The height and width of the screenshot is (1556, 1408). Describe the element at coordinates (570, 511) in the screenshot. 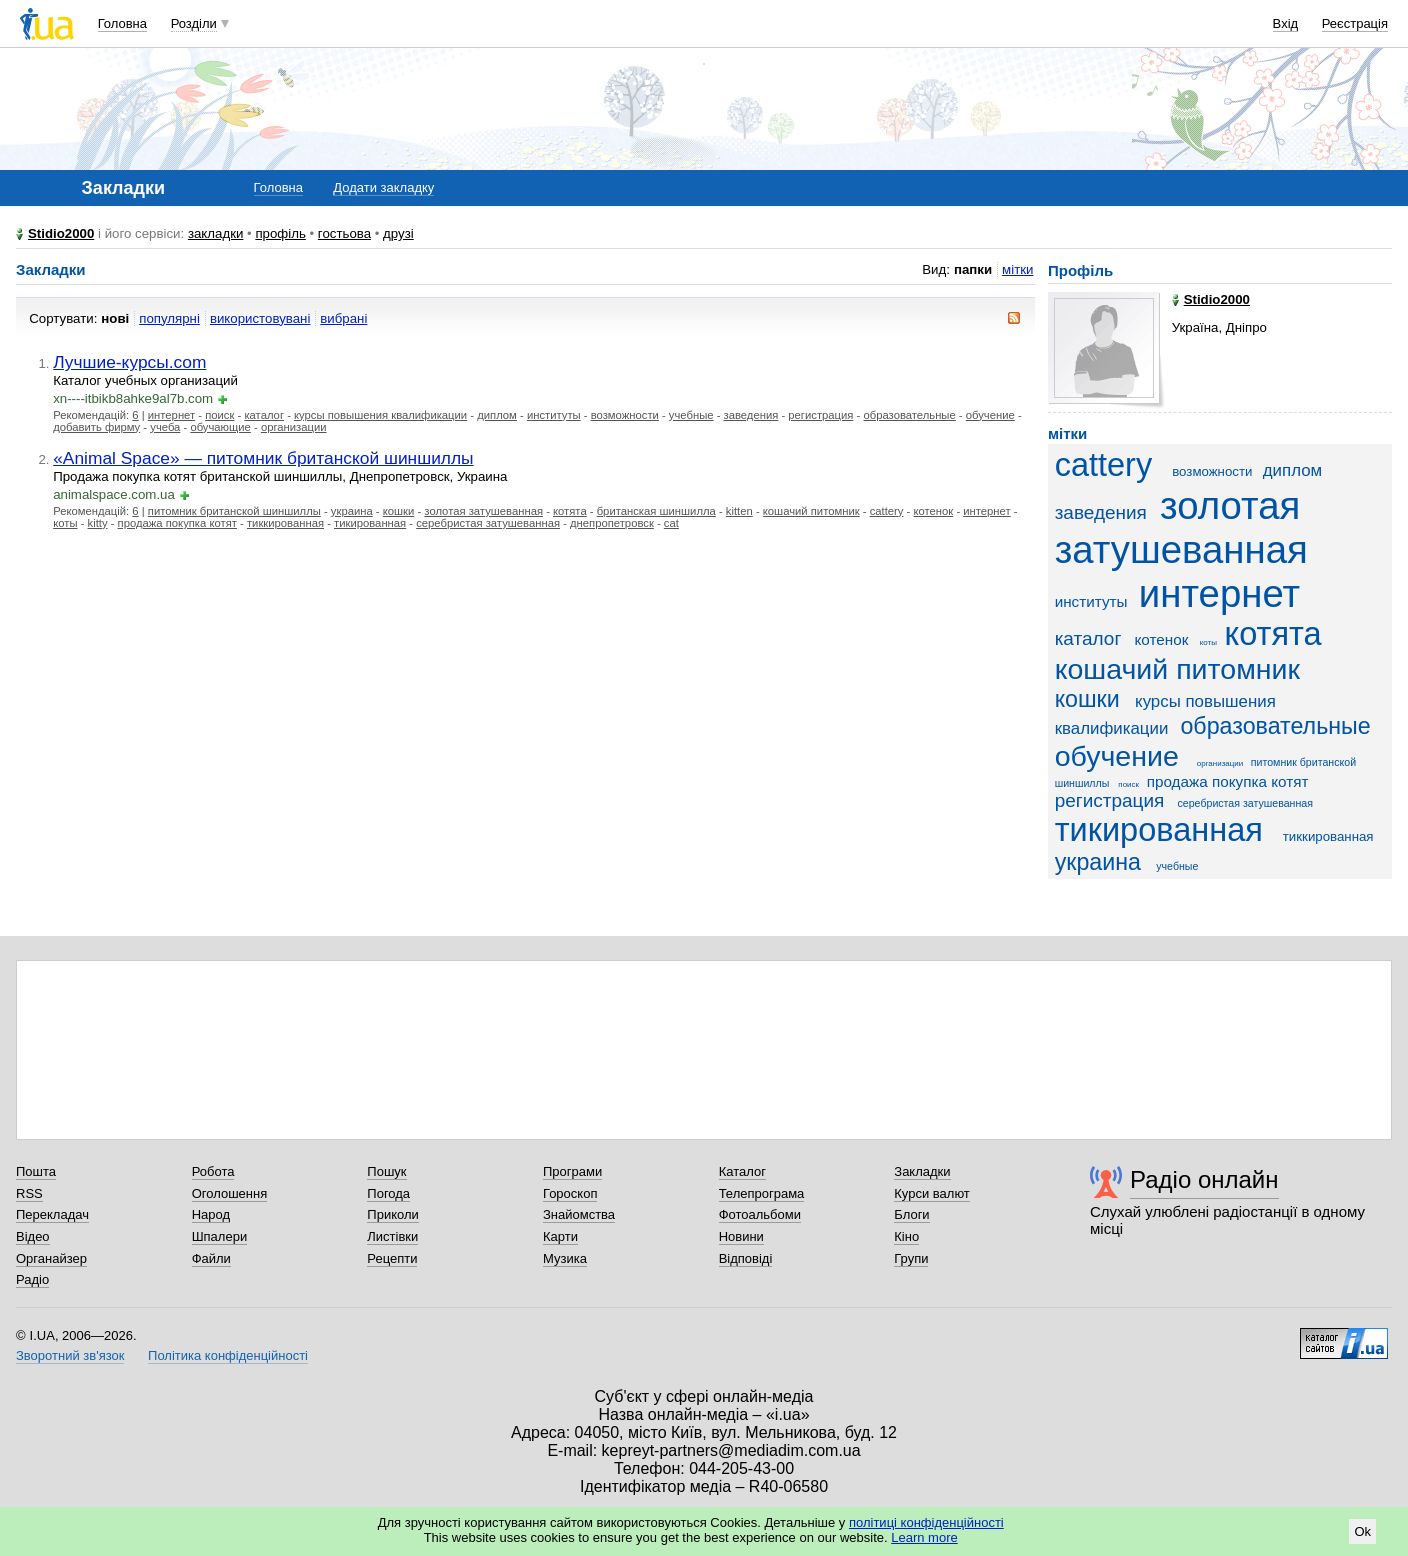

I see `котята` at that location.